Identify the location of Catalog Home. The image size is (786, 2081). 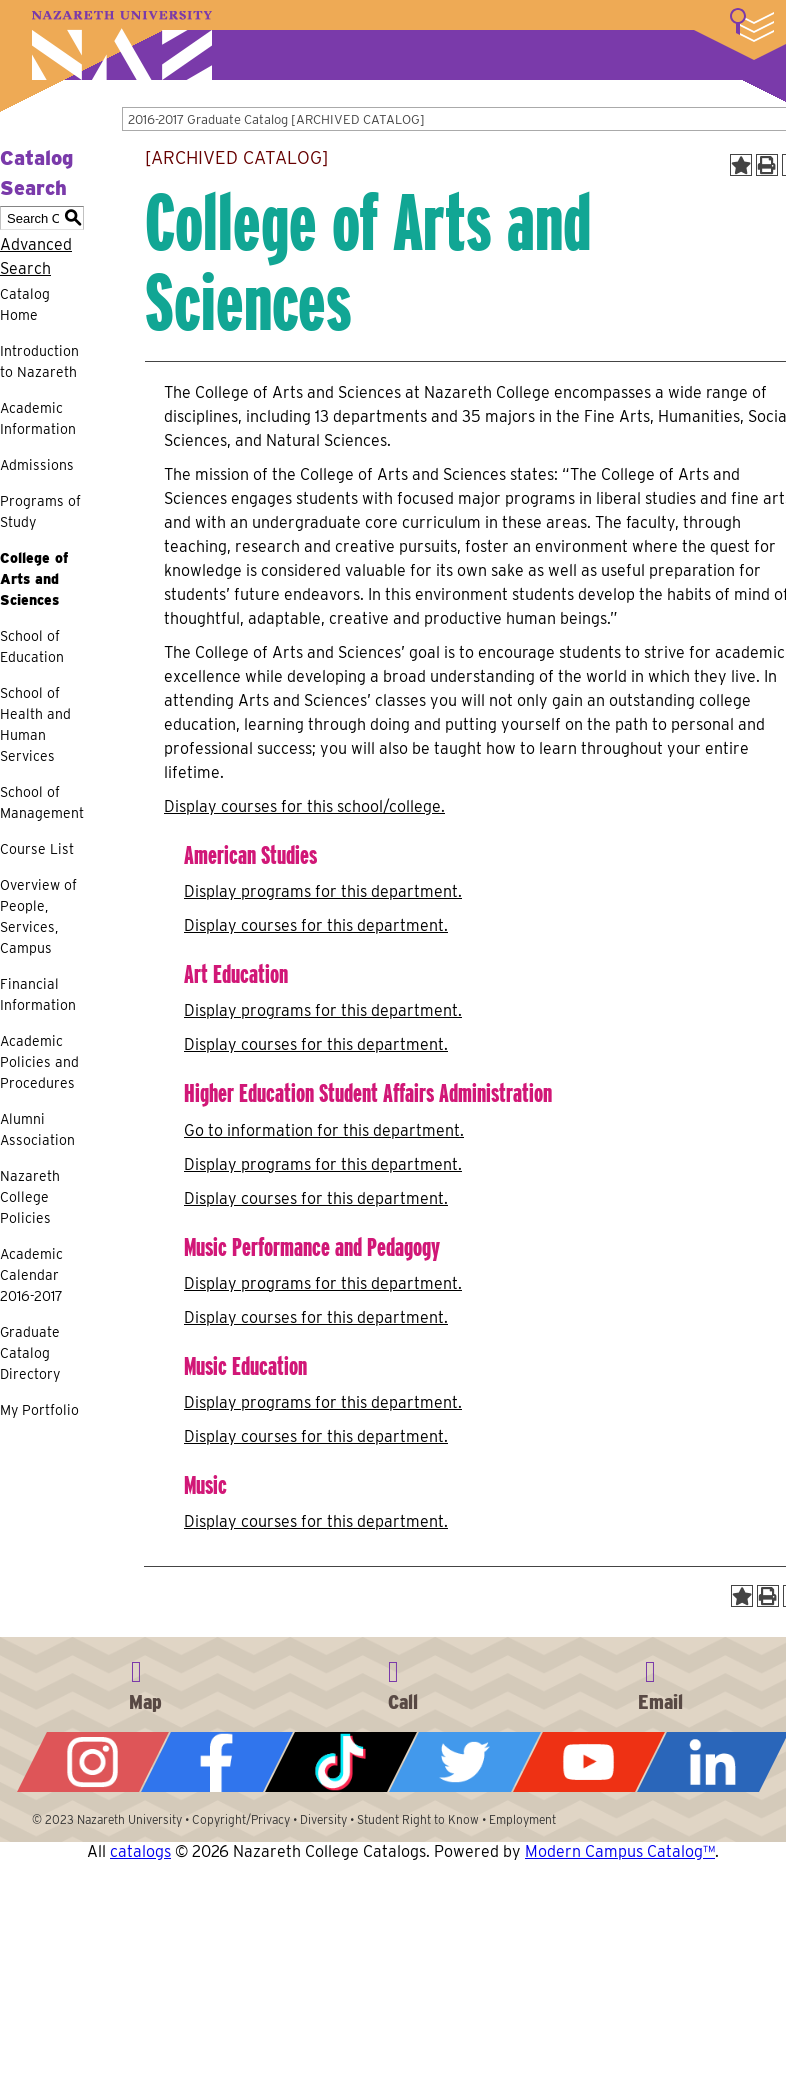
(25, 304).